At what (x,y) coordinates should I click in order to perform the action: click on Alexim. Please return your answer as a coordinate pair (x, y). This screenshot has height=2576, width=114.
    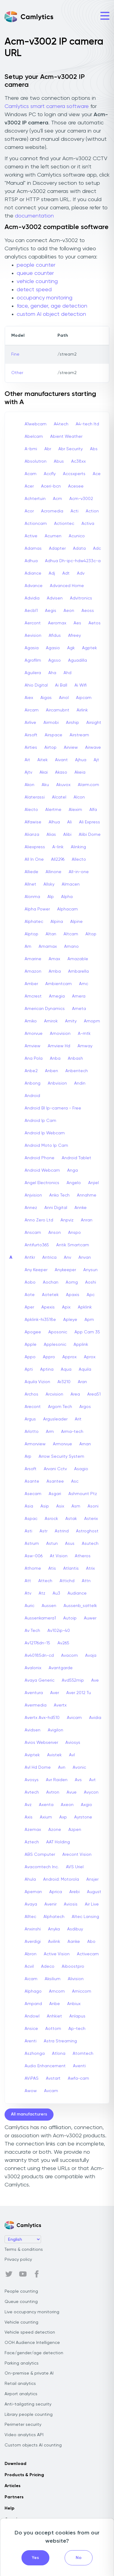
    Looking at the image, I should click on (75, 810).